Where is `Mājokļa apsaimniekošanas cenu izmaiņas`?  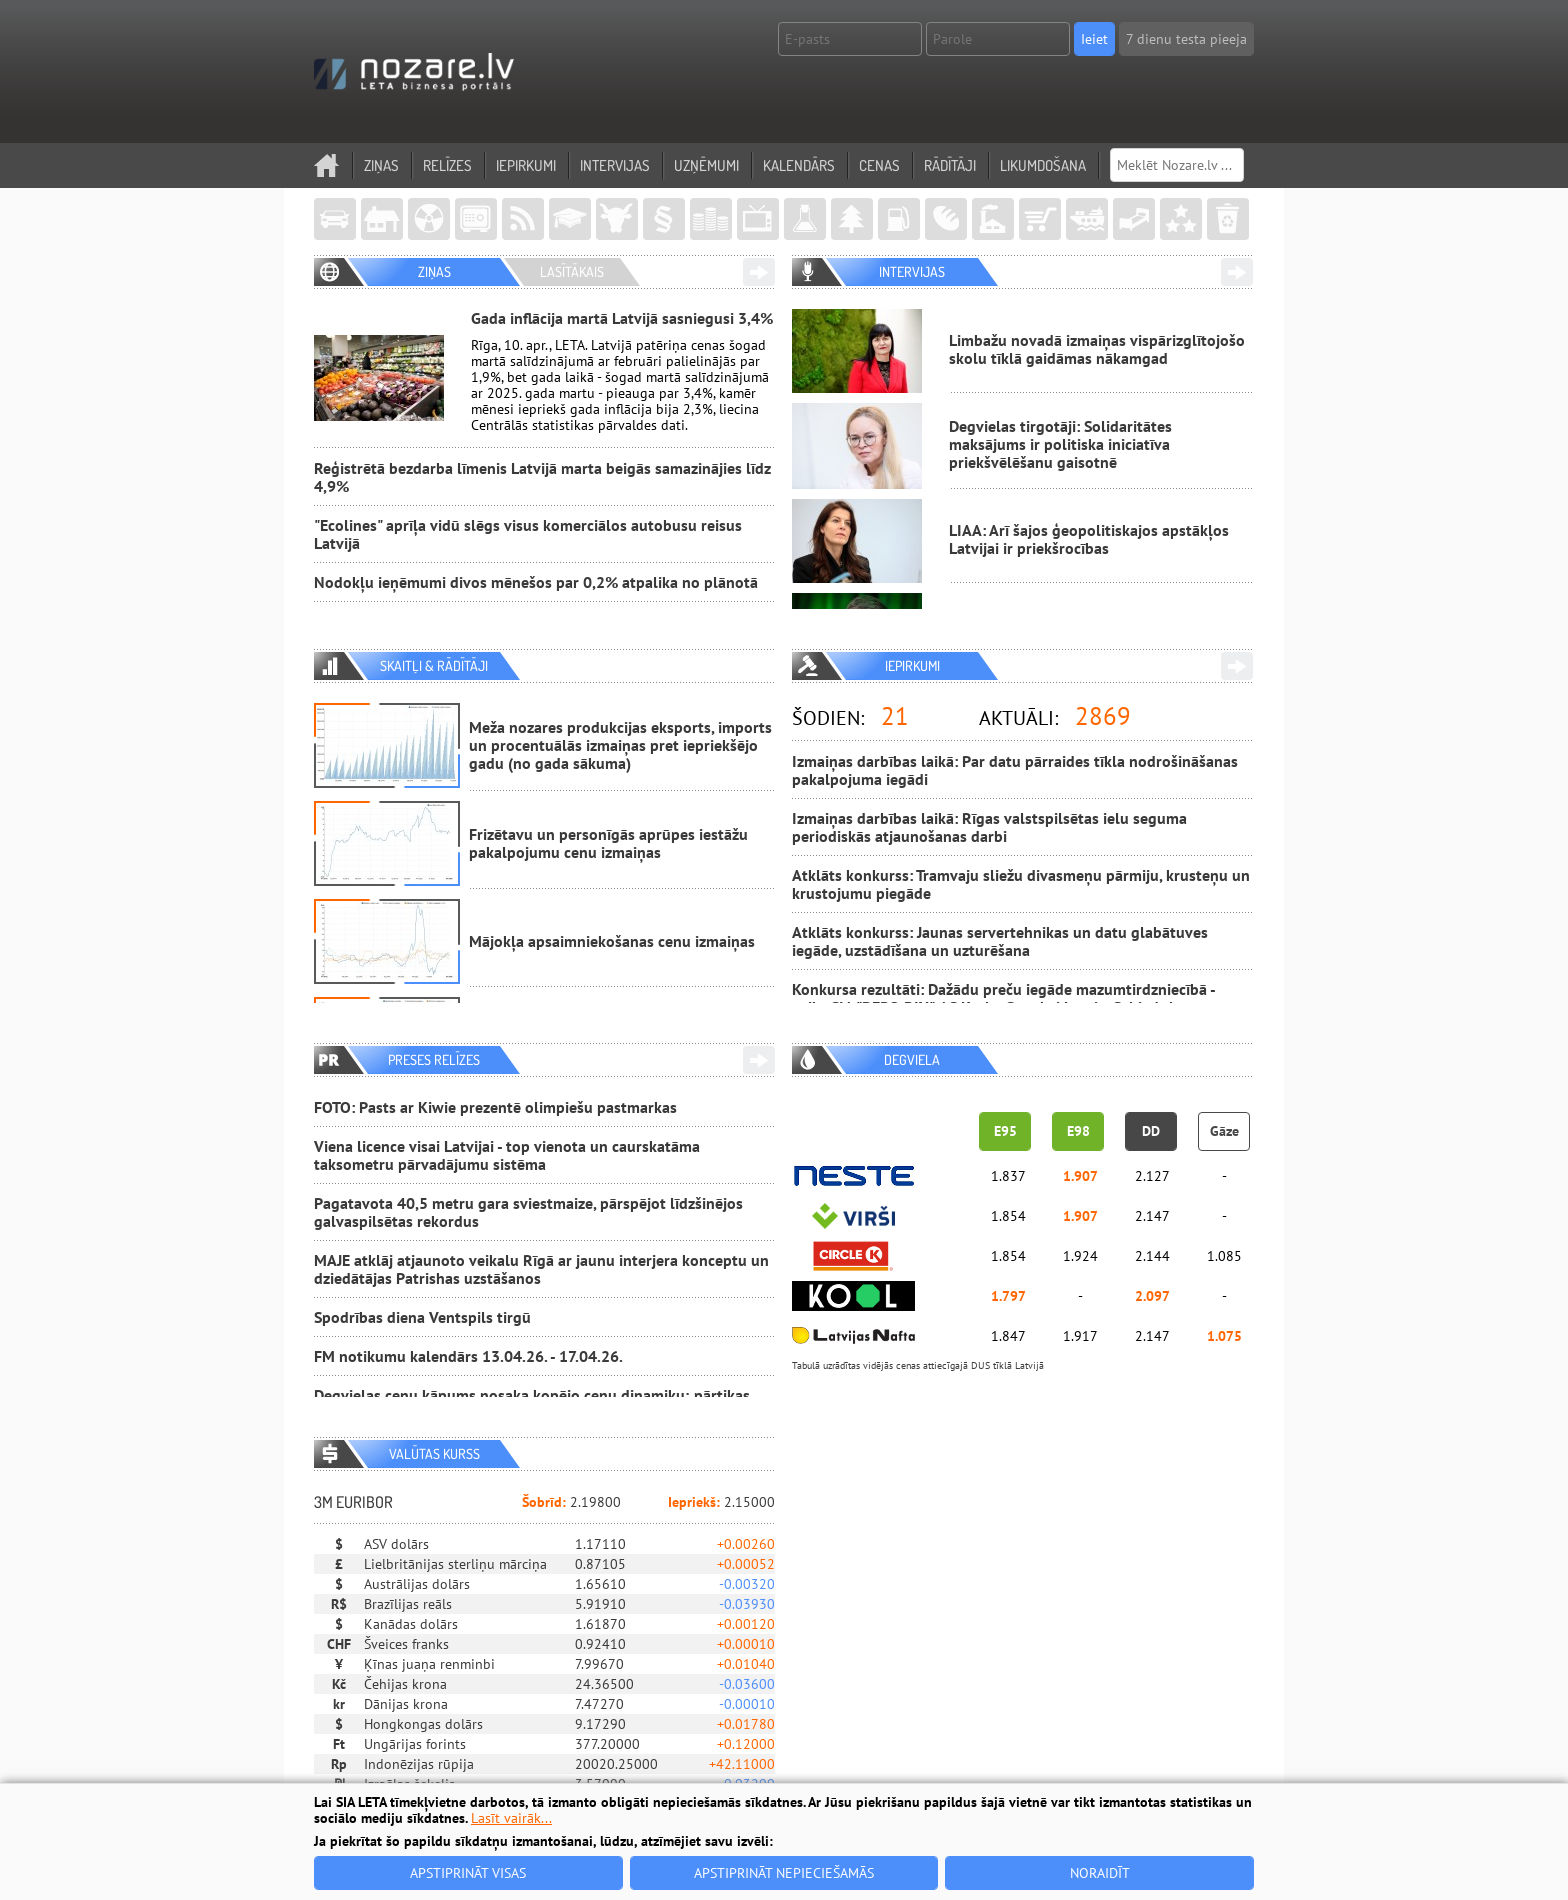 Mājokļa apsaimniekošanas cenu izmaiņas is located at coordinates (612, 941).